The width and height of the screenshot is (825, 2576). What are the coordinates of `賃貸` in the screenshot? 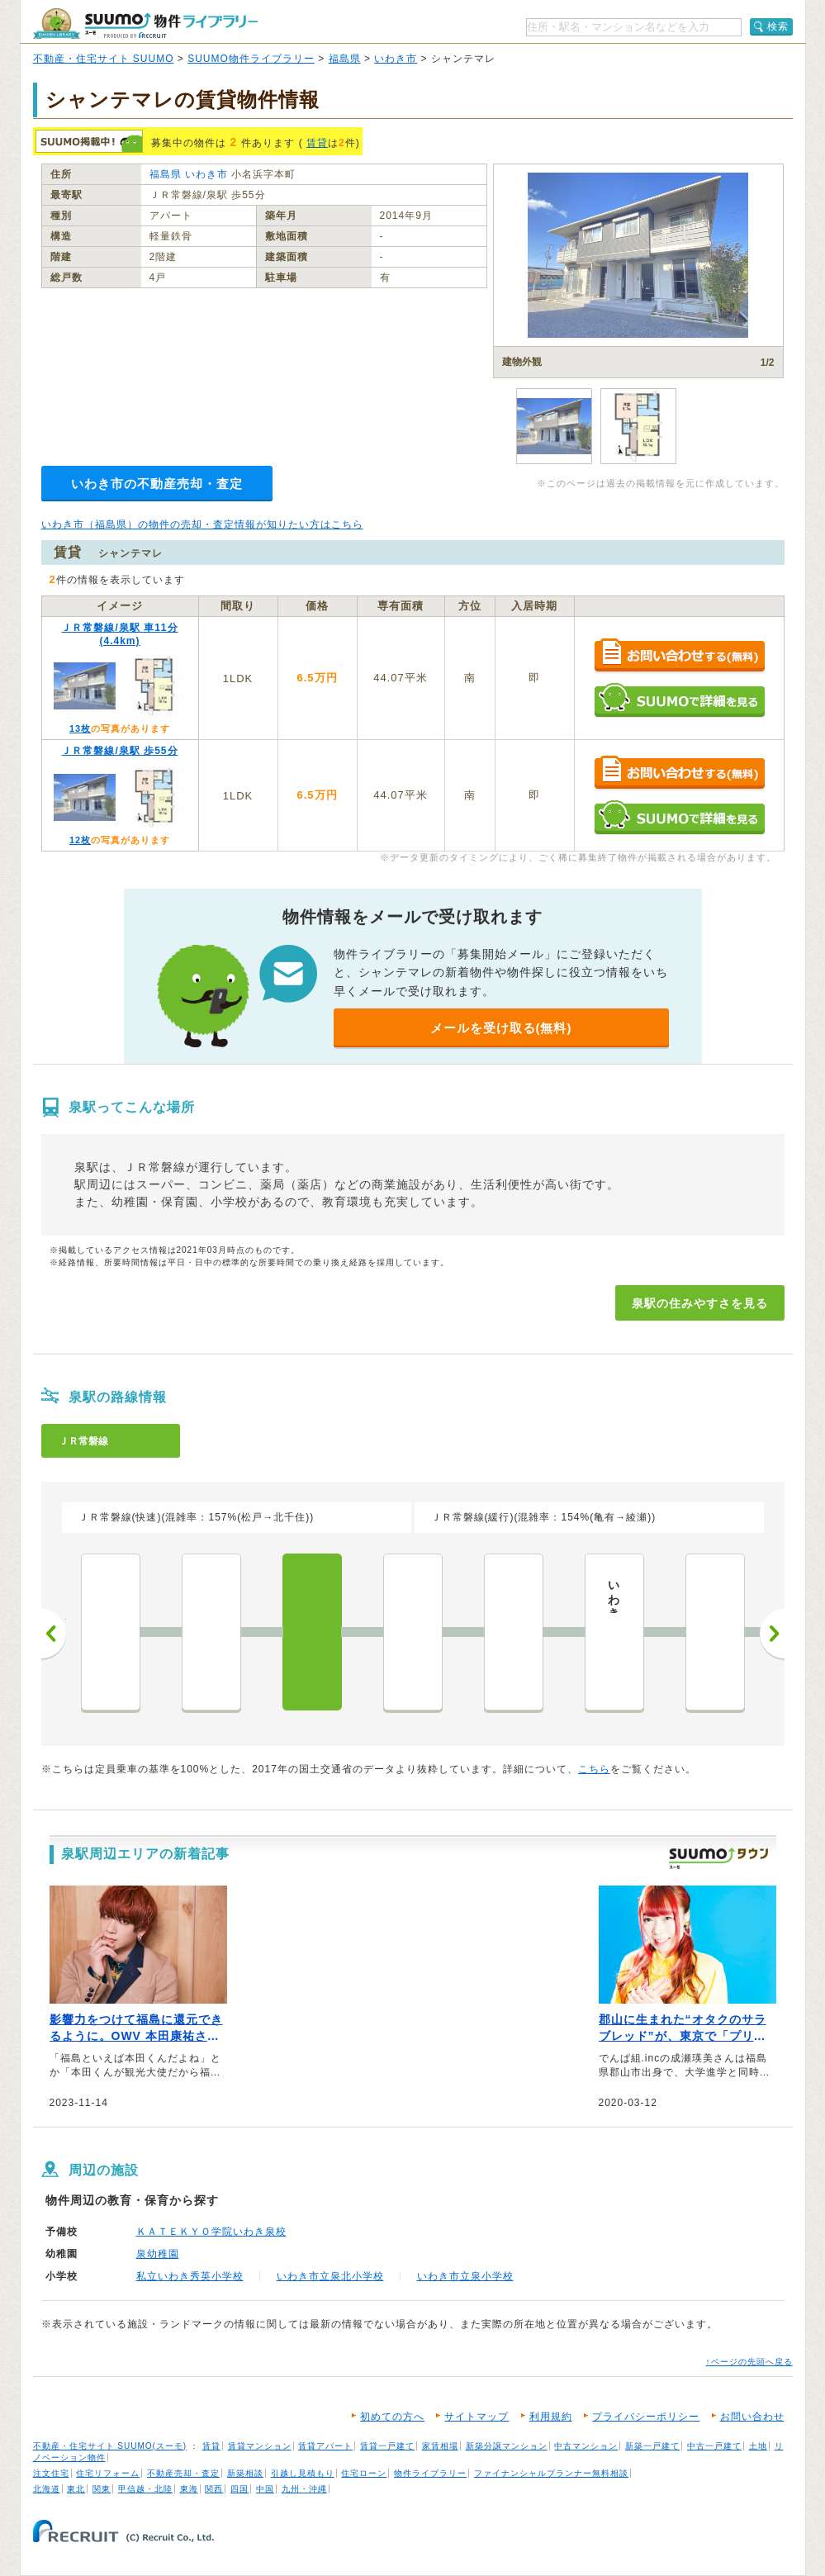 It's located at (317, 143).